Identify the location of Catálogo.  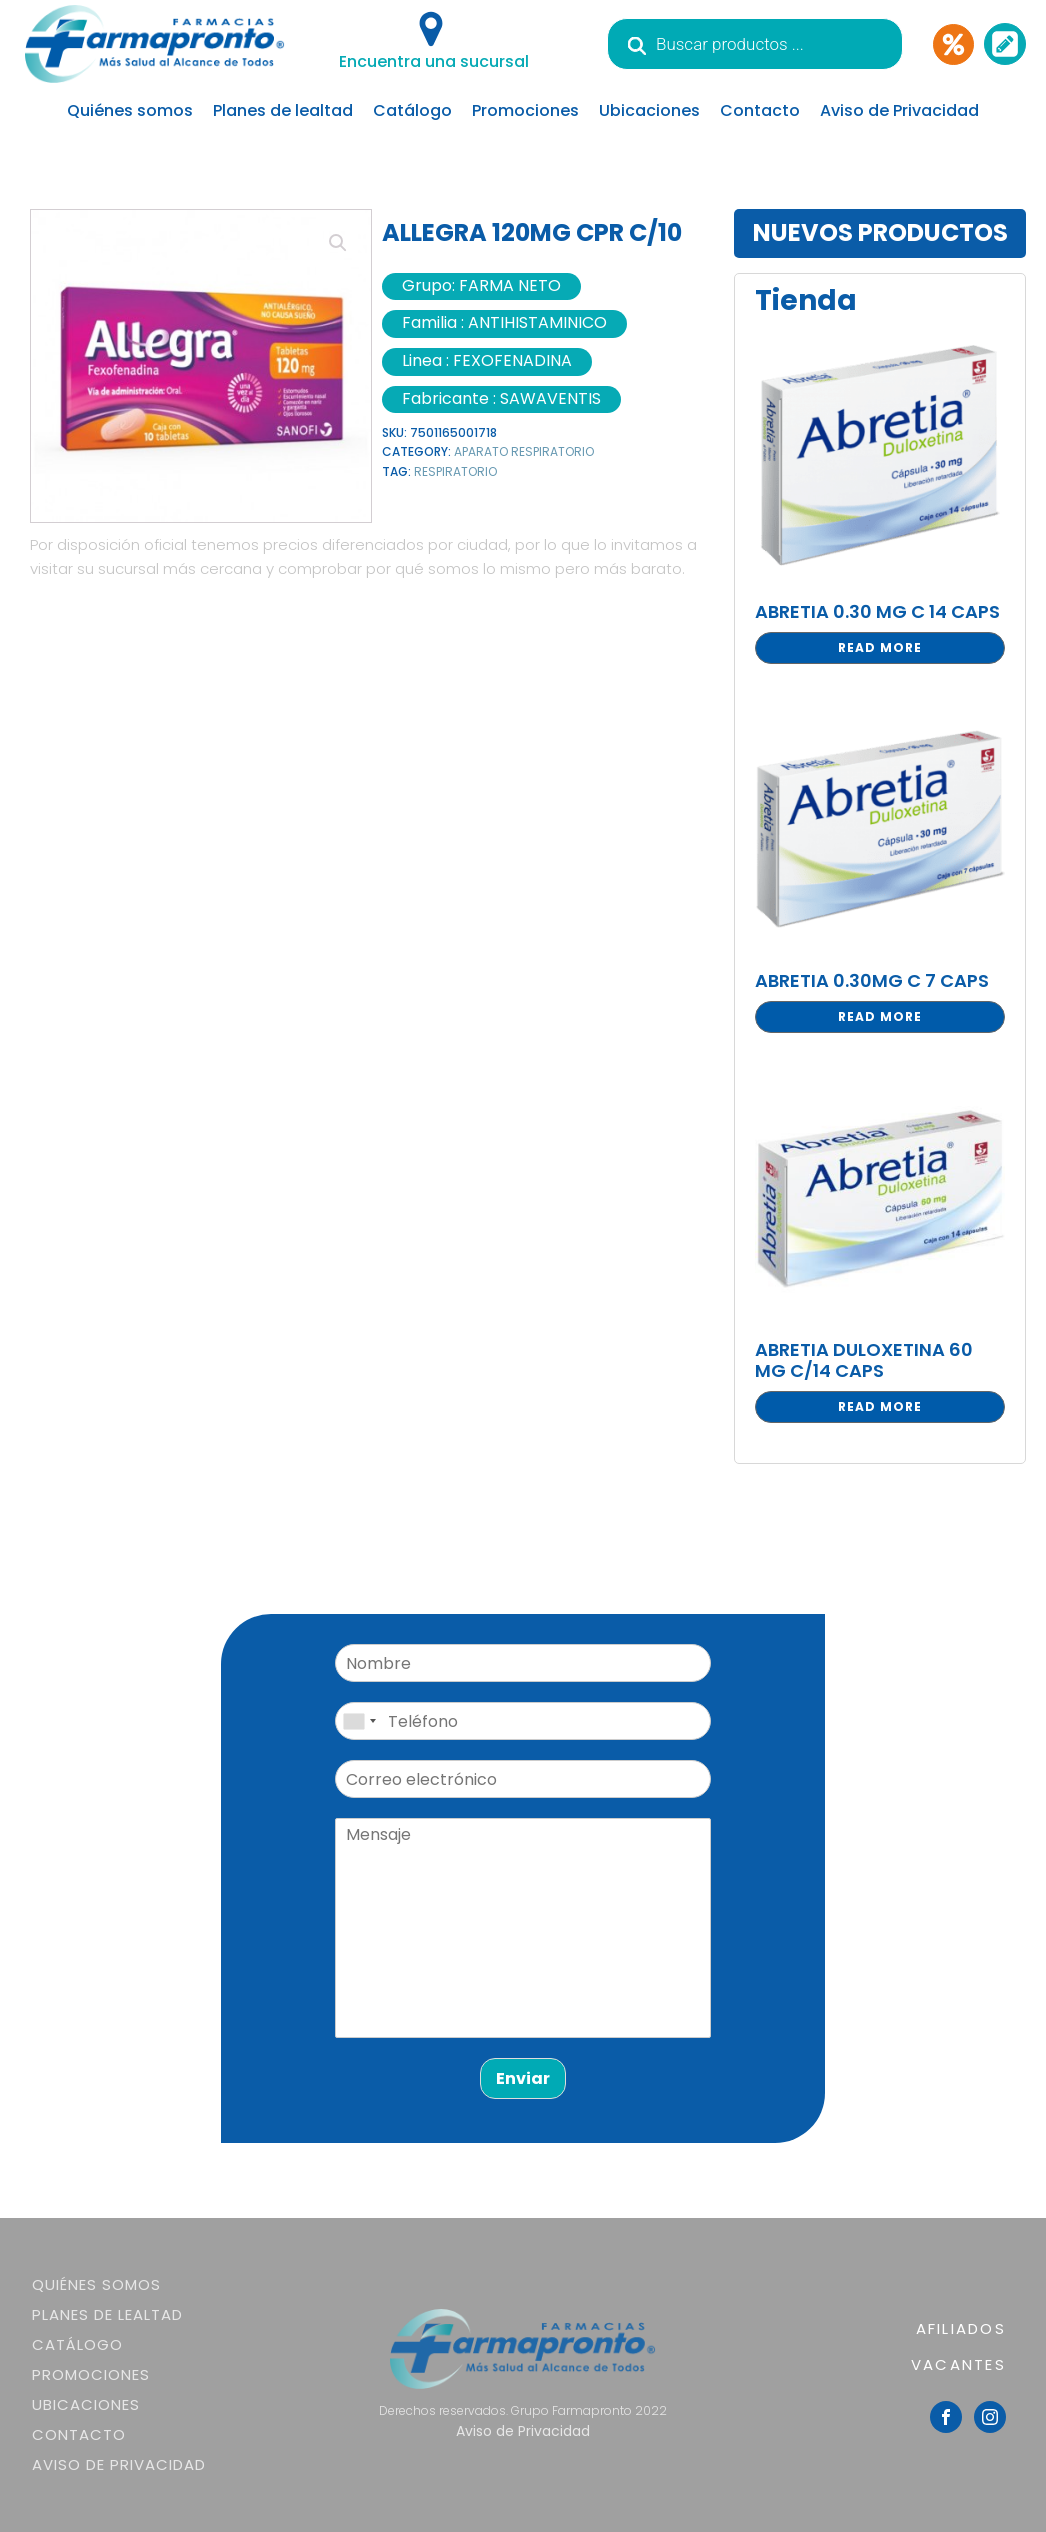
(412, 110).